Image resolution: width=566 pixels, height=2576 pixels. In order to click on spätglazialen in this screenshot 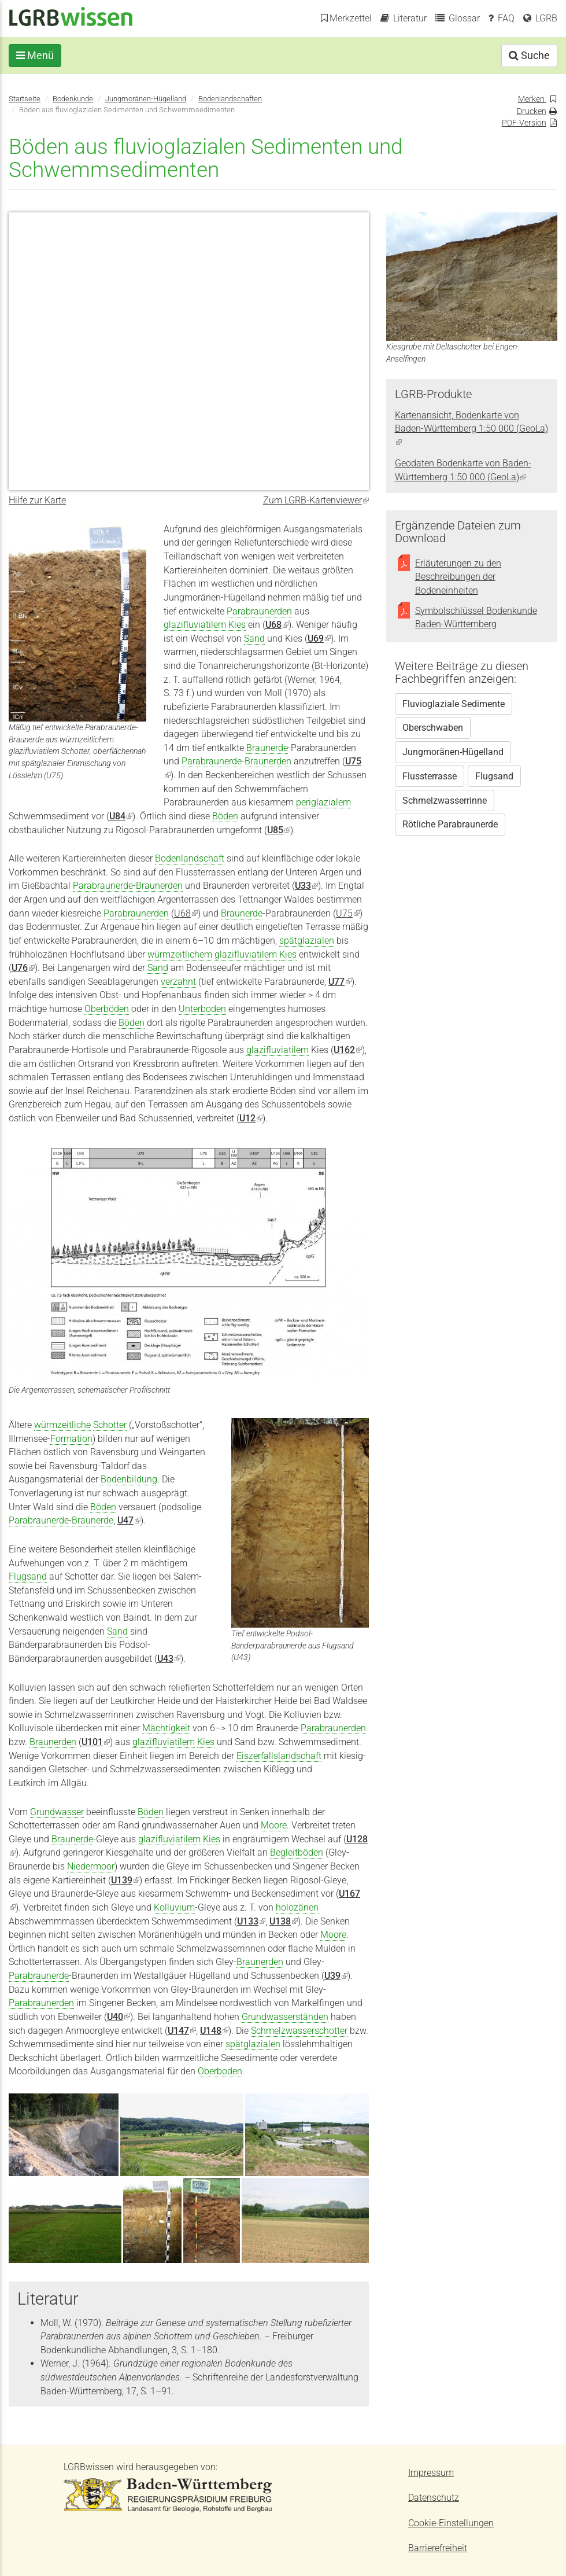, I will do `click(306, 940)`.